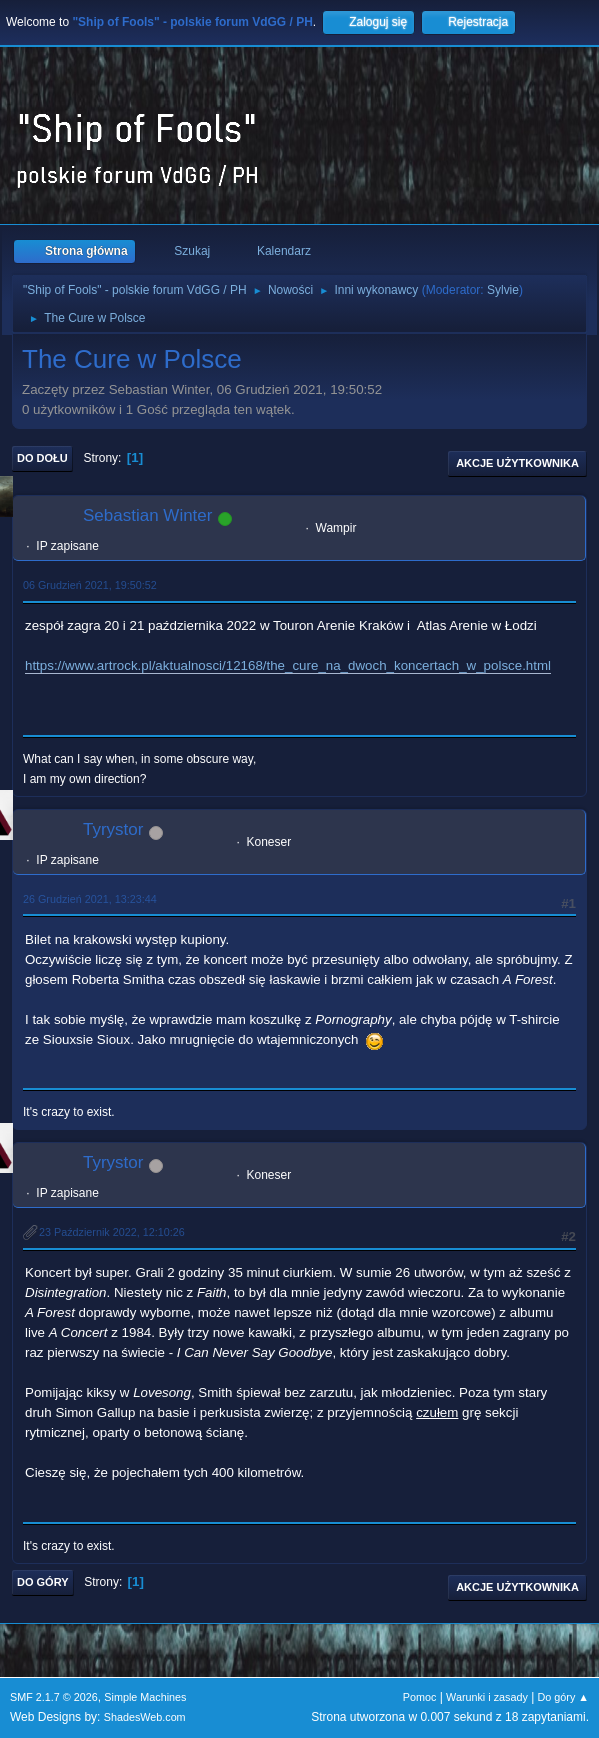 The height and width of the screenshot is (1738, 599). I want to click on Sebastian Winter, so click(147, 515).